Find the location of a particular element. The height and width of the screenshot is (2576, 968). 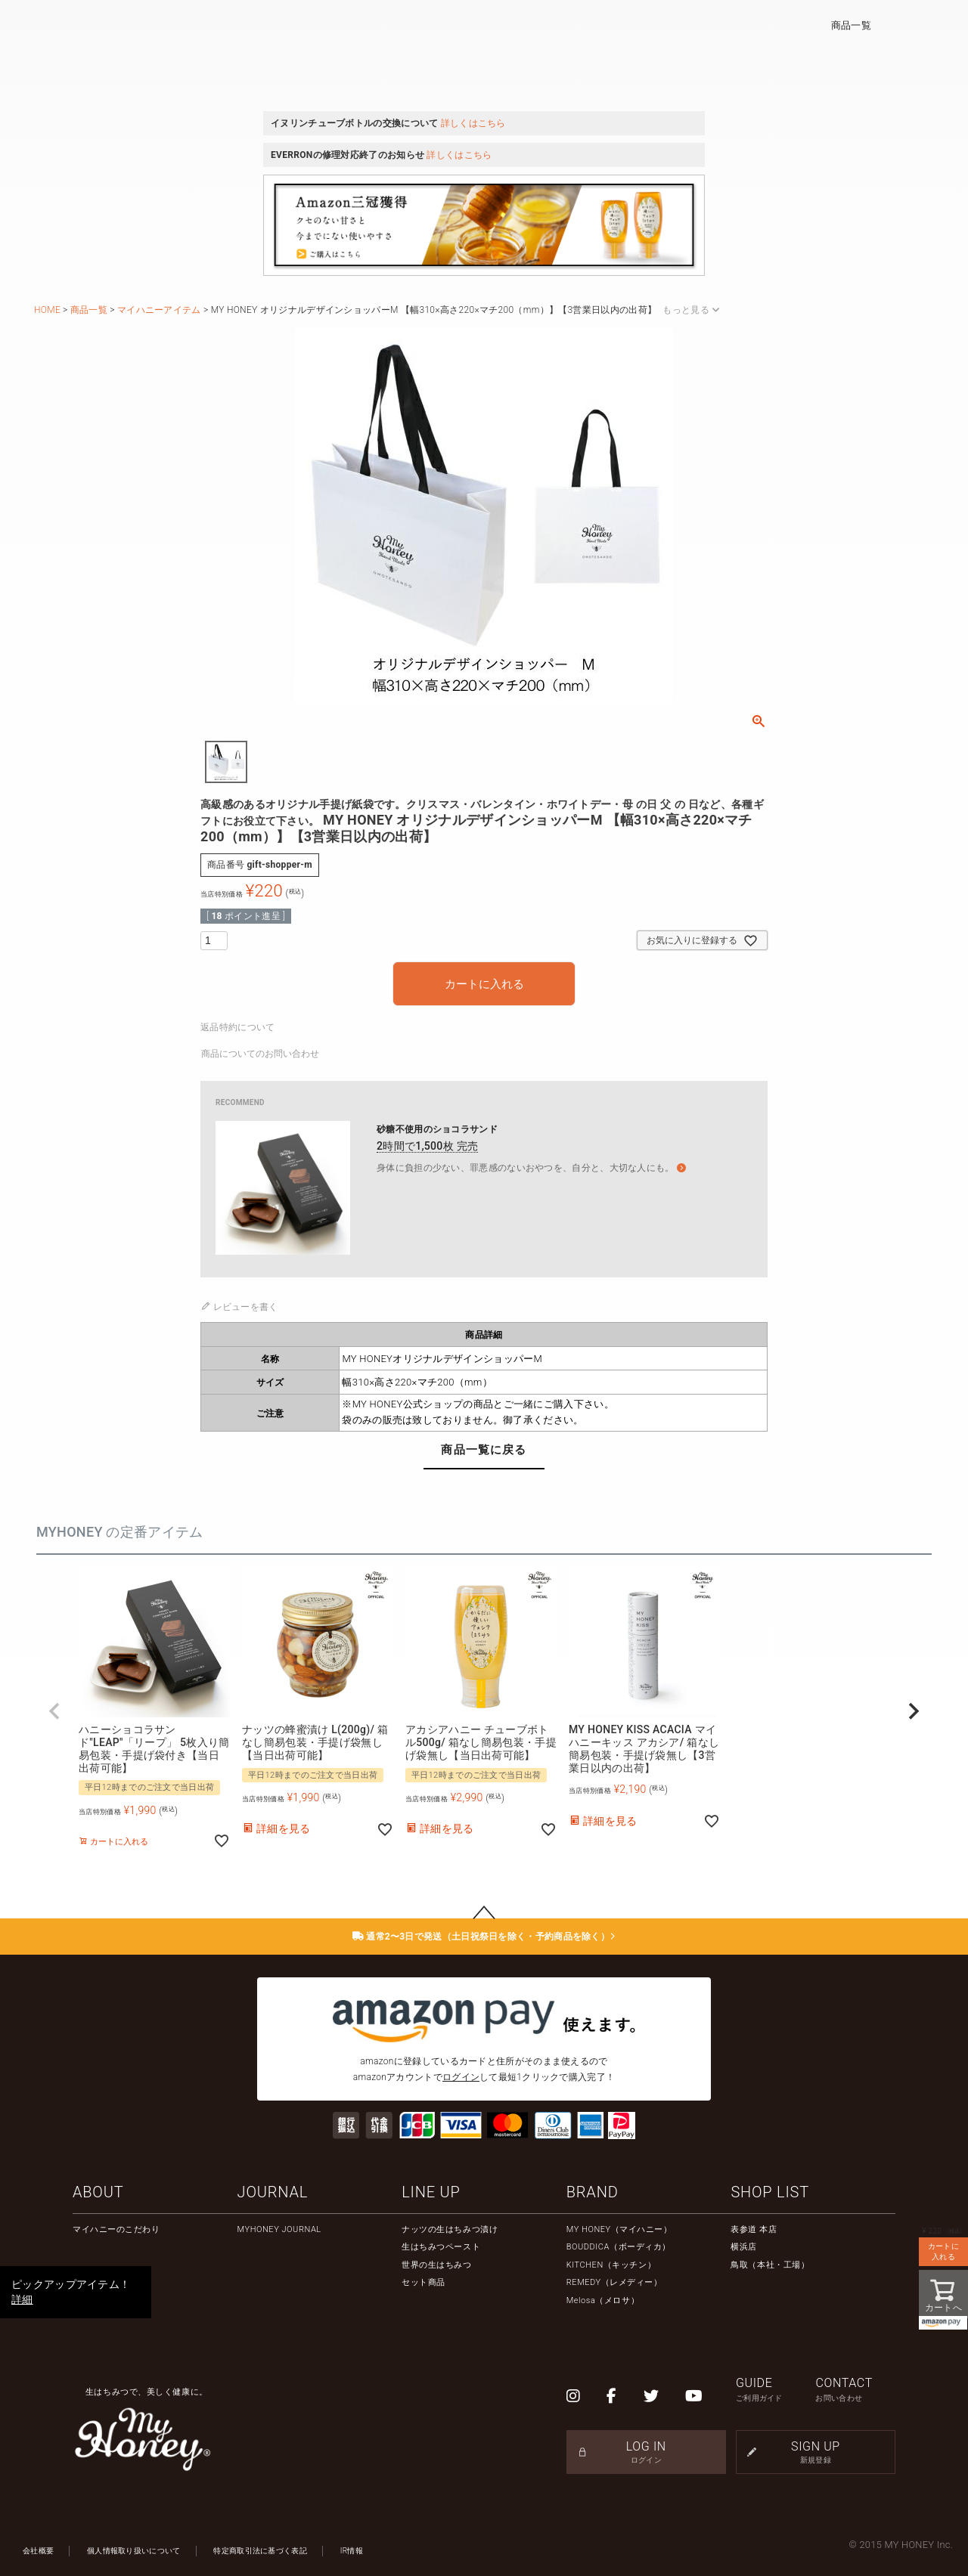

会社概要 is located at coordinates (38, 2551).